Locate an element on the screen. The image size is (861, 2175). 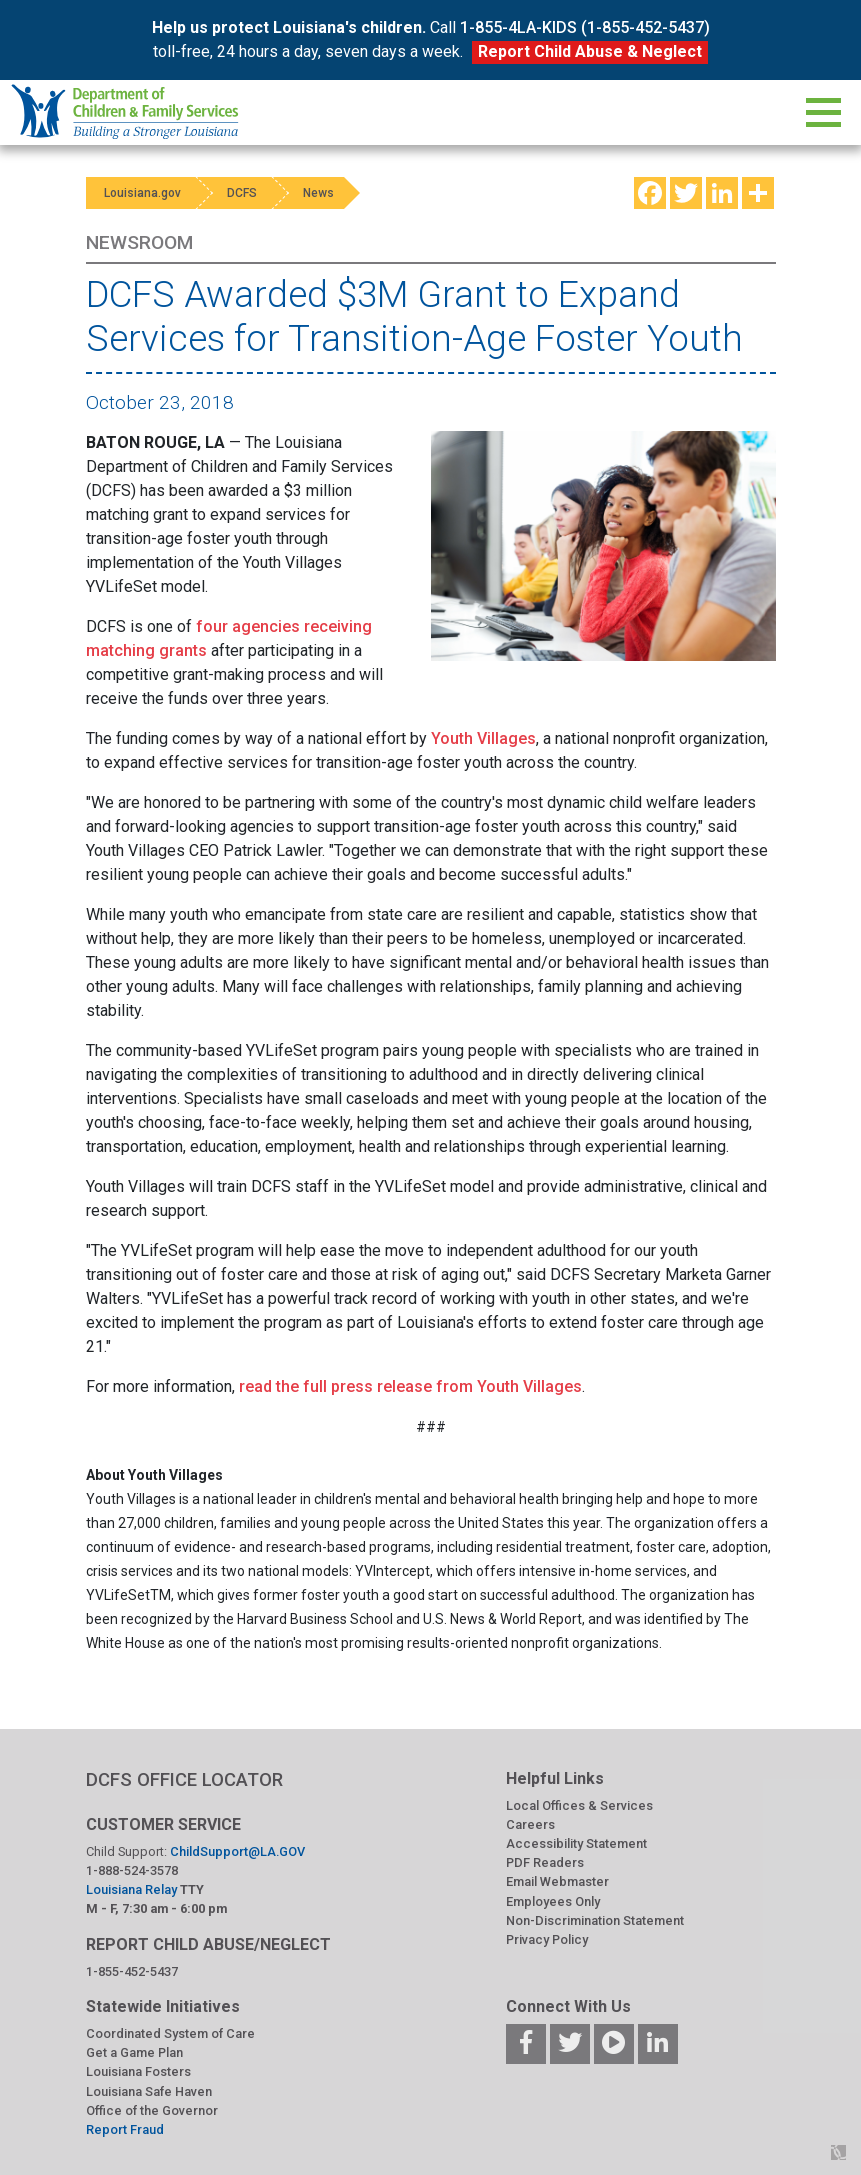
Privacy Policy is located at coordinates (547, 1939).